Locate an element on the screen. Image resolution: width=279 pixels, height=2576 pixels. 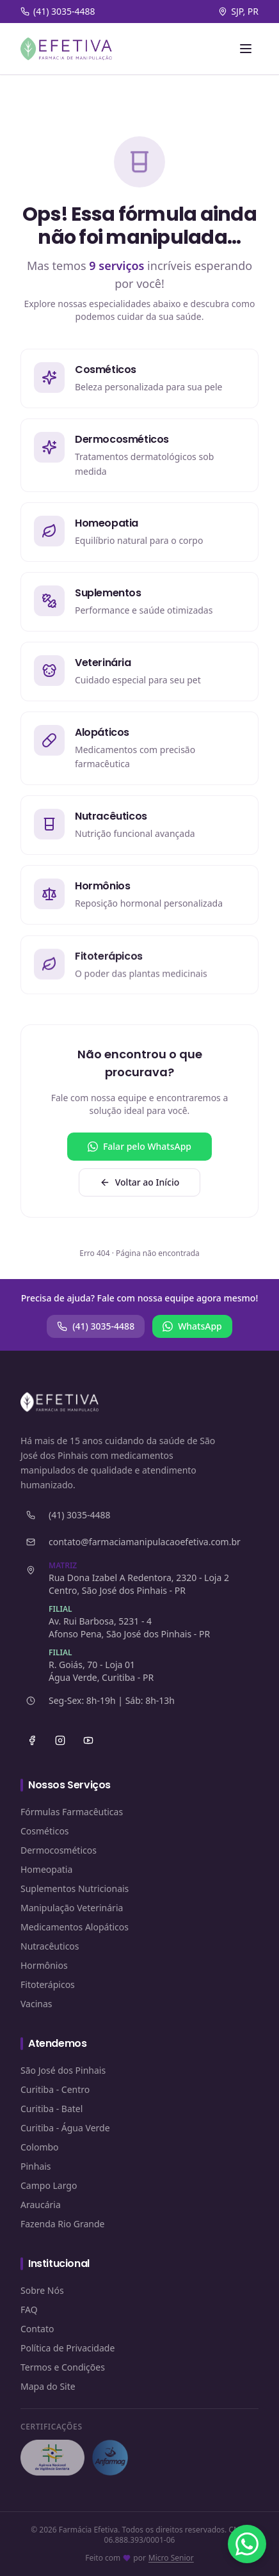
Fórmulas Farmacêuticas is located at coordinates (71, 1812).